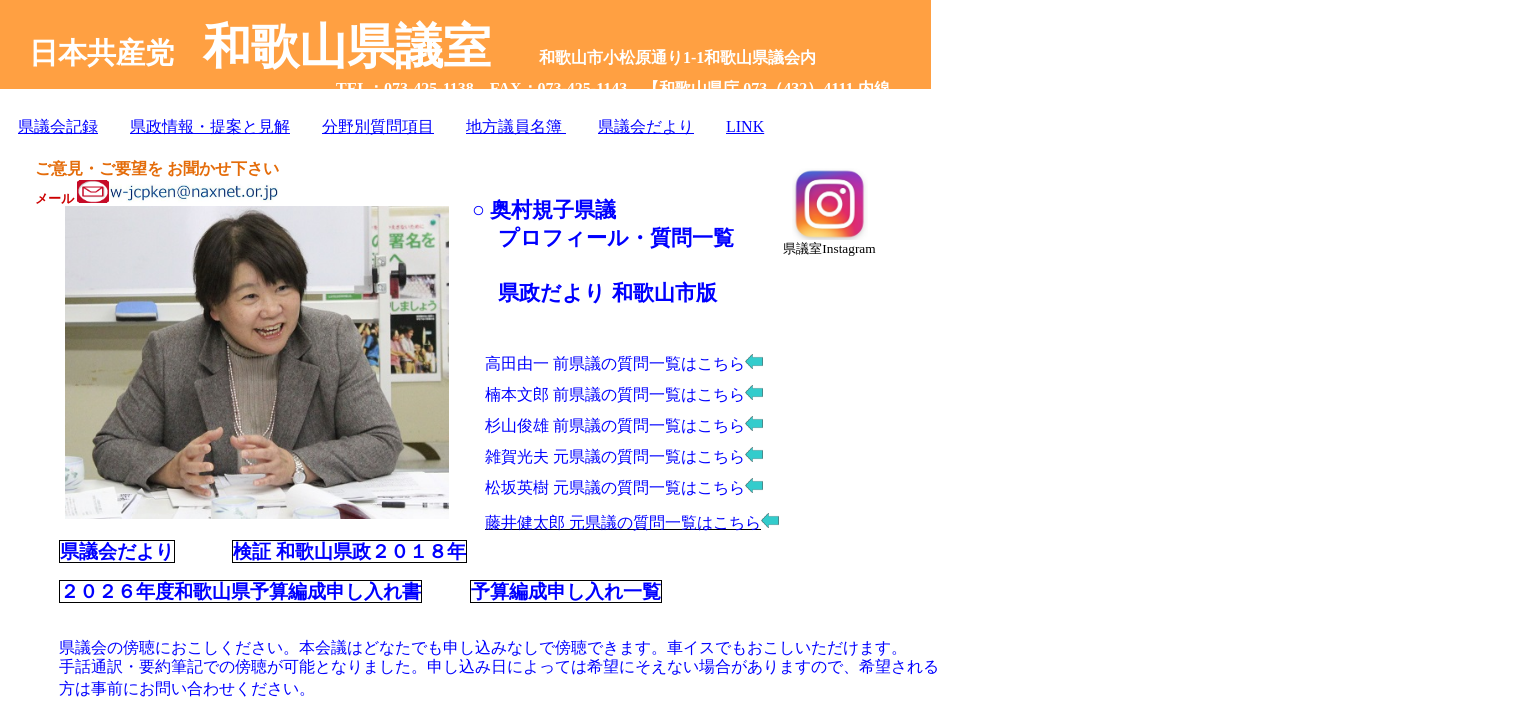  Describe the element at coordinates (615, 456) in the screenshot. I see `雑賀光夫 元県議の質問一覧はこちら` at that location.